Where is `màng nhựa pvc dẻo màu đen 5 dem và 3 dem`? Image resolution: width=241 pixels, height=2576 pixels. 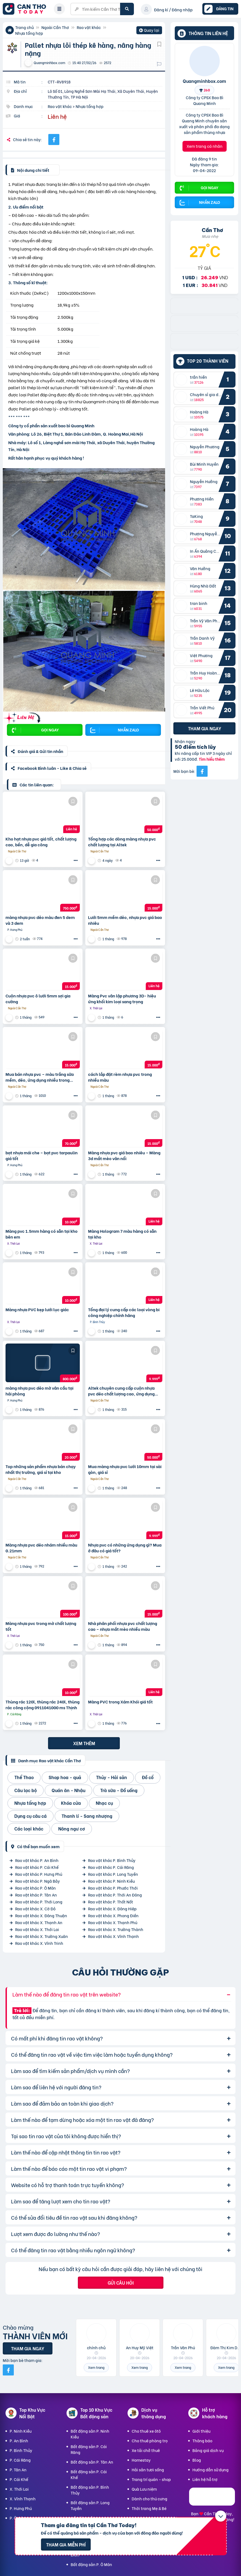
màng nhựa pvc dẻo màu đen 5 dem và 3 dem is located at coordinates (40, 920).